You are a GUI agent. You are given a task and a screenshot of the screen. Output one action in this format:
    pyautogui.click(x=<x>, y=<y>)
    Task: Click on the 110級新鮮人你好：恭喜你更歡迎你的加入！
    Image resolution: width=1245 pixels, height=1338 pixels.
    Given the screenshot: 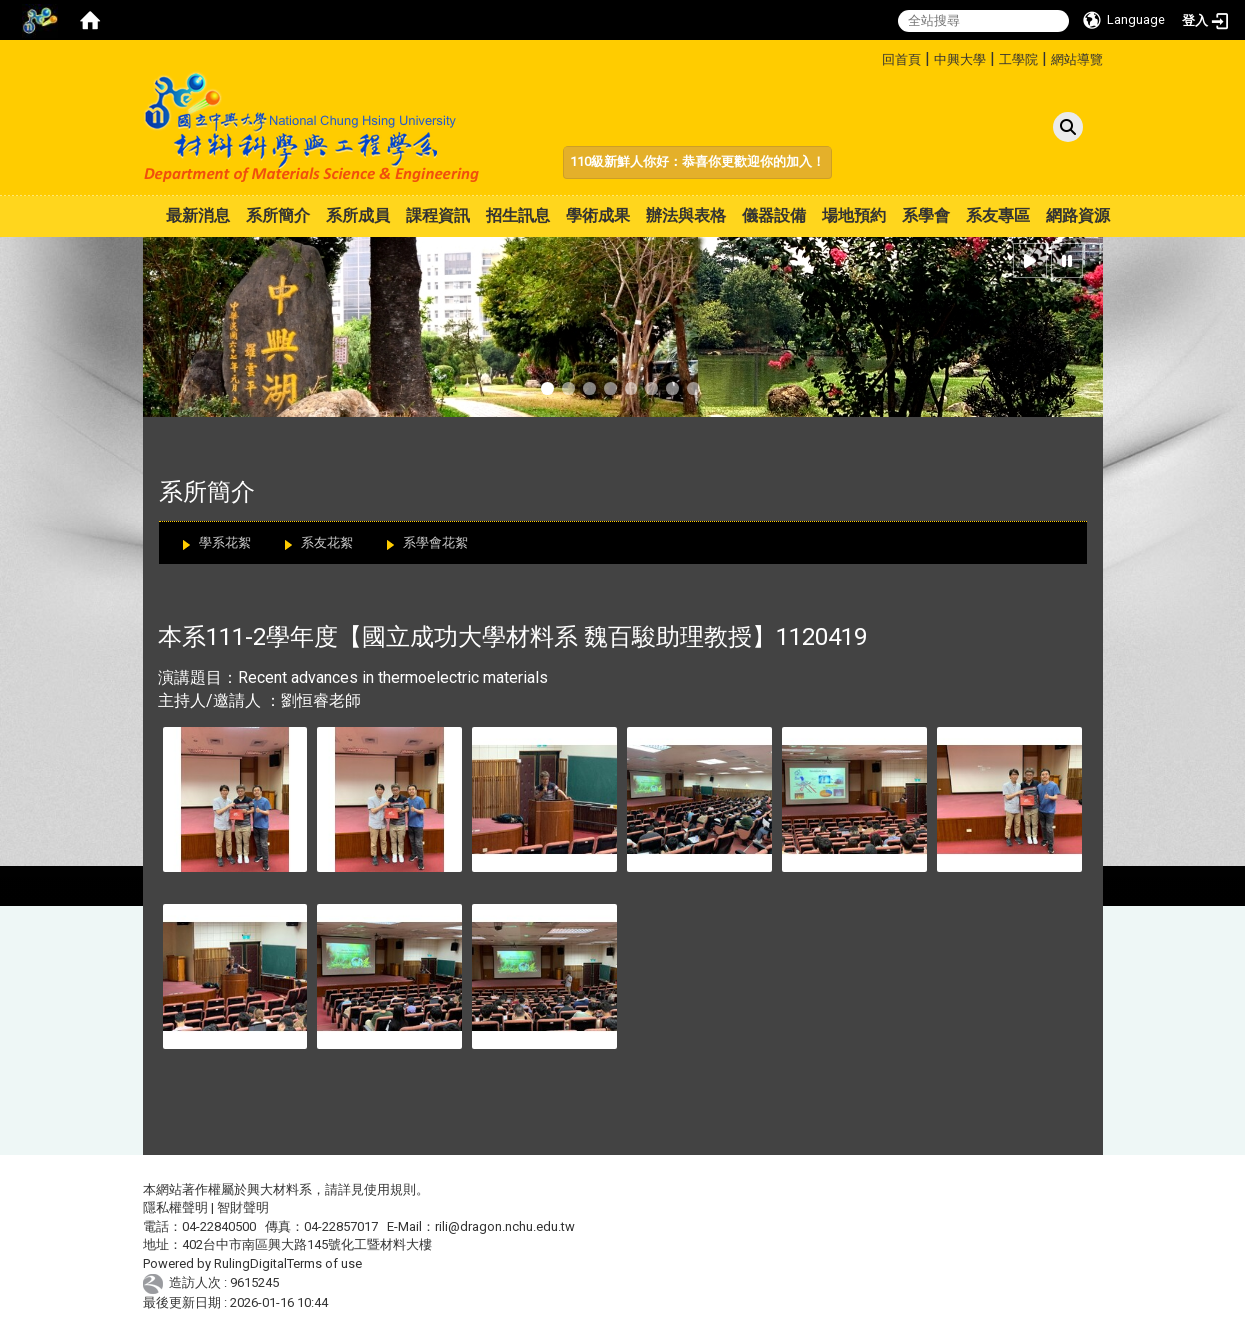 What is the action you would take?
    pyautogui.click(x=697, y=161)
    